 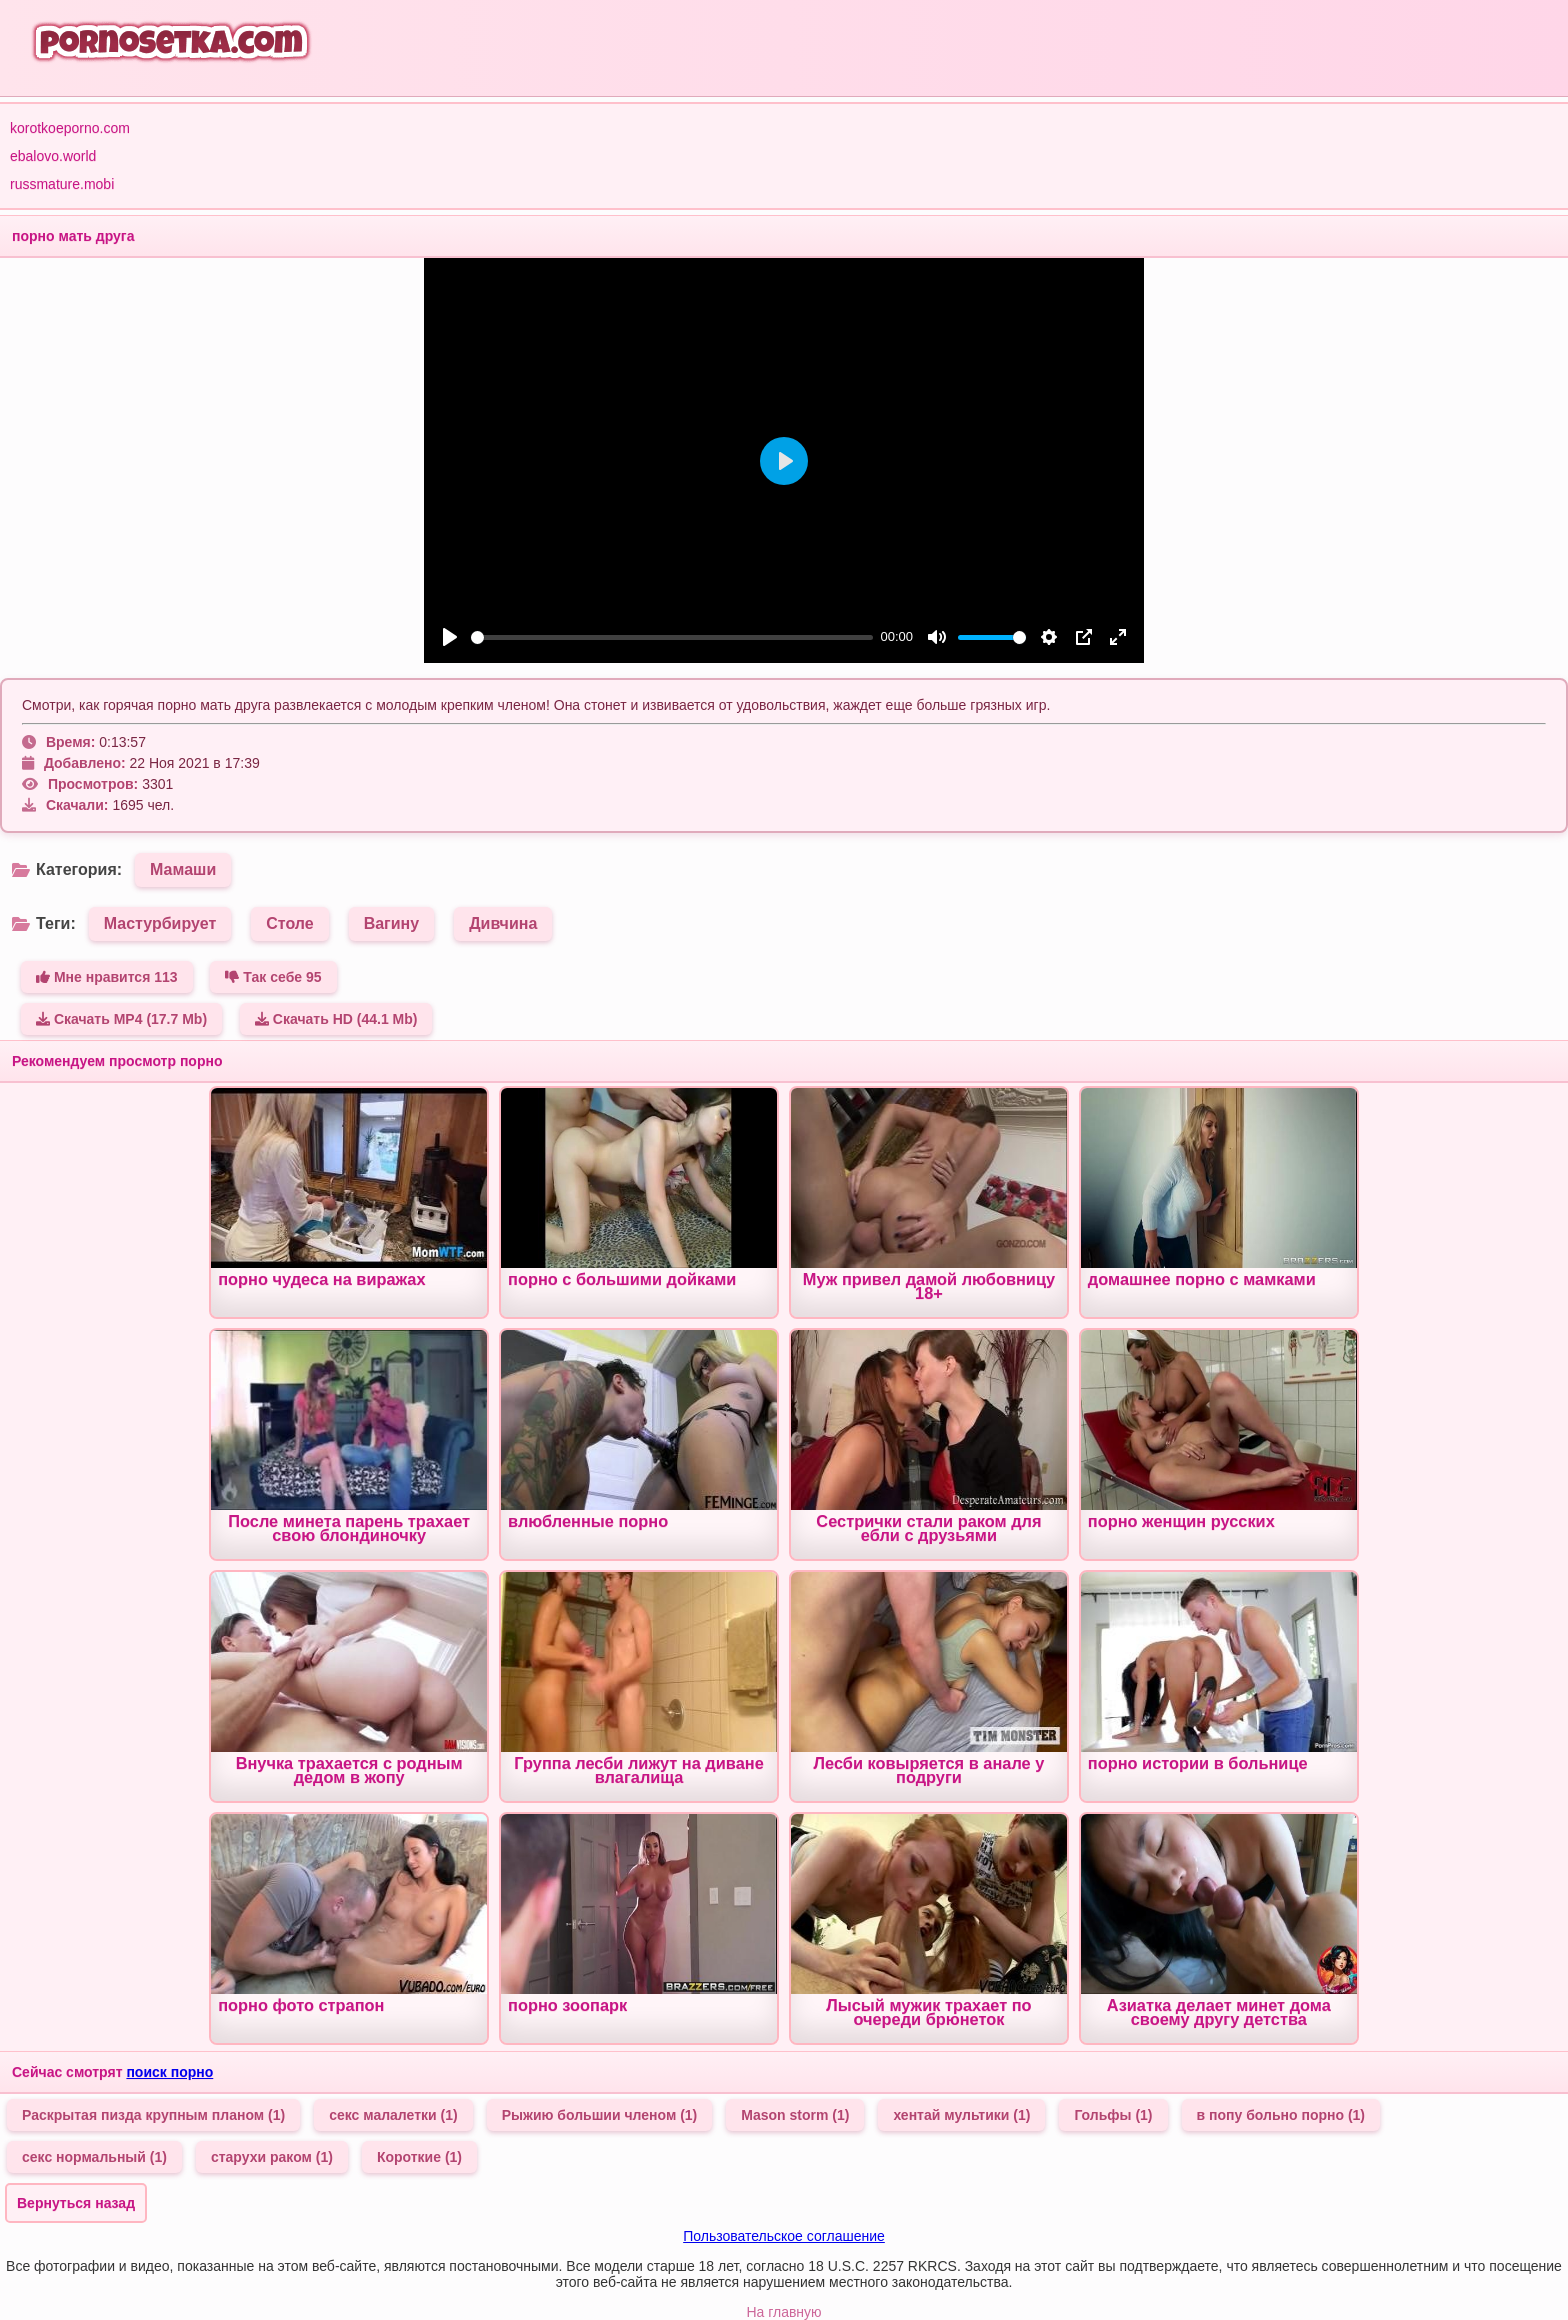 I want to click on korotkoeporno.com, so click(x=70, y=128).